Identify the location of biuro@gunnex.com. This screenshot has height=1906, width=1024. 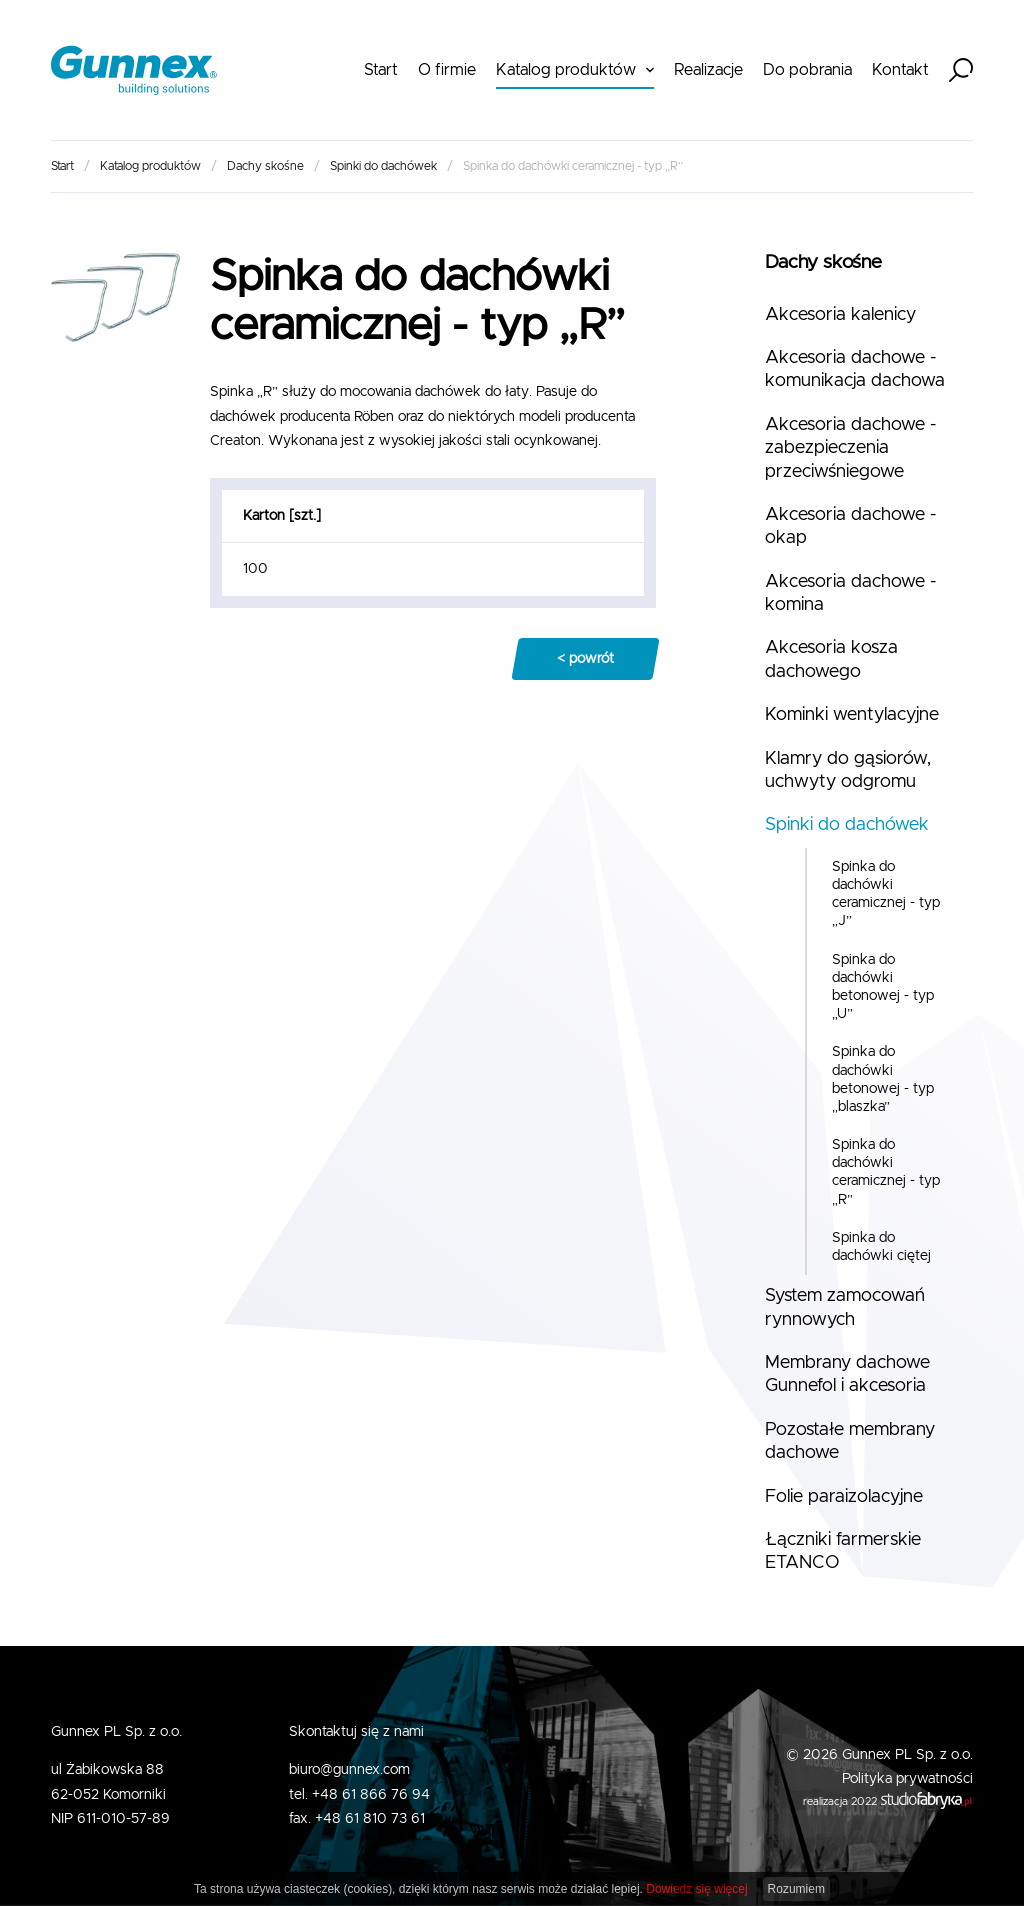
(349, 1770).